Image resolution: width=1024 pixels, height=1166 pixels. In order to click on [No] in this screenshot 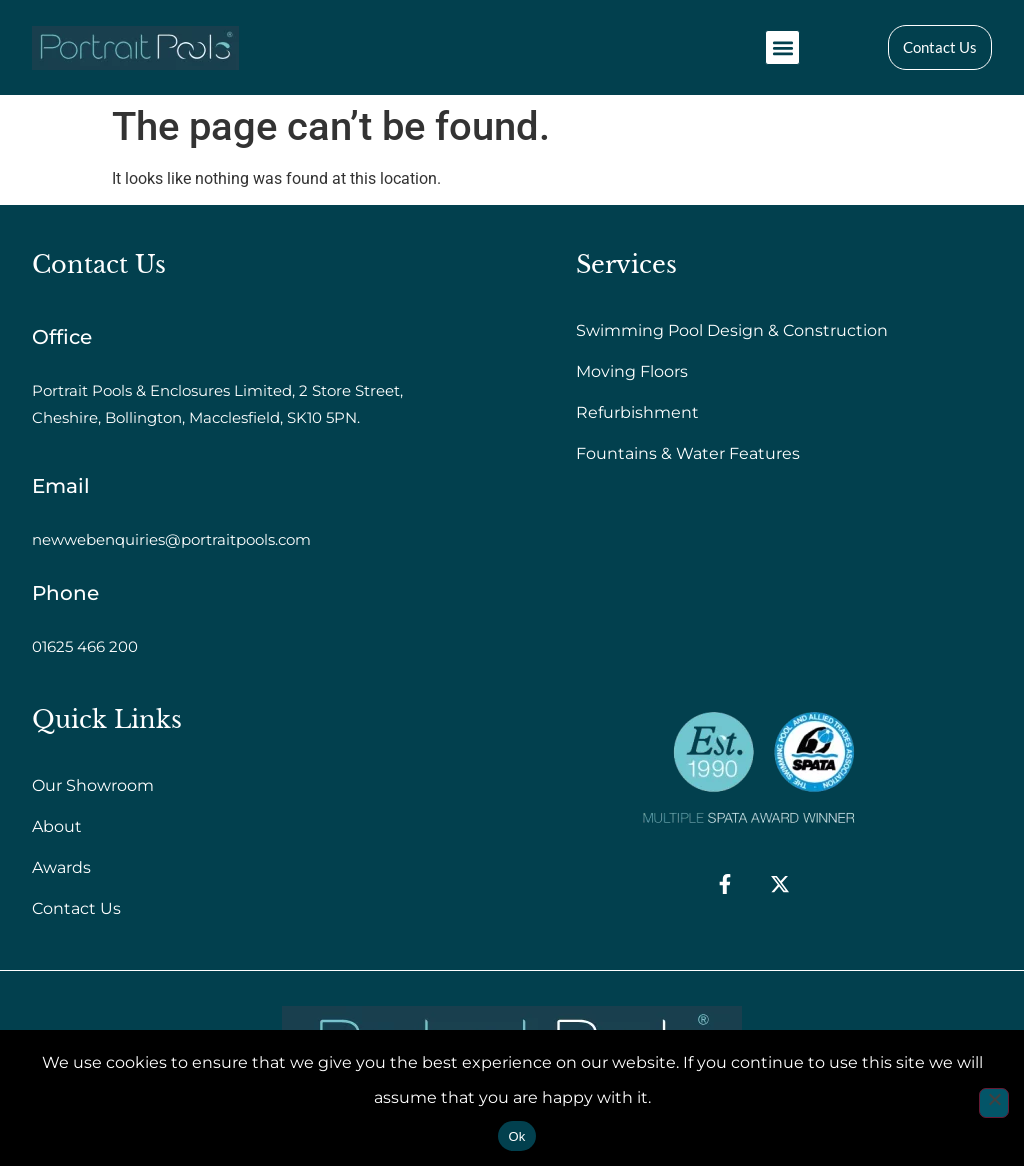, I will do `click(994, 1103)`.